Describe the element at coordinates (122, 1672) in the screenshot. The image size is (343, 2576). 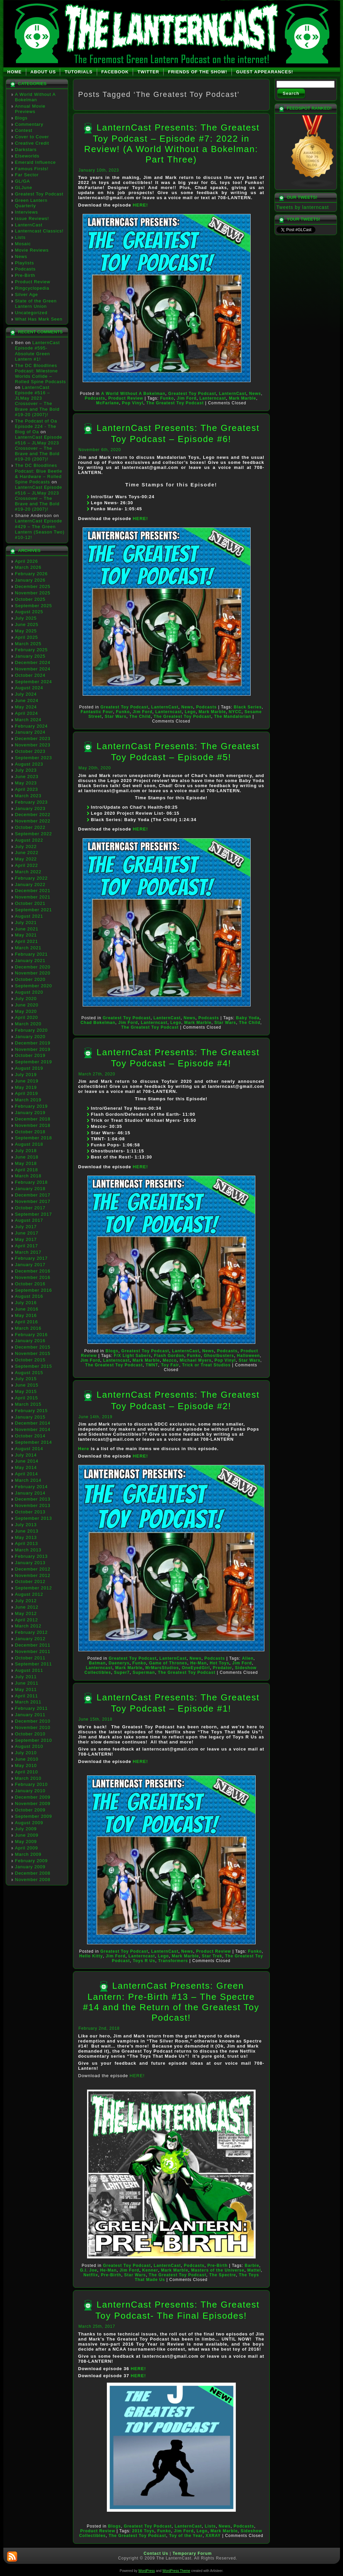
I see `Super7` at that location.